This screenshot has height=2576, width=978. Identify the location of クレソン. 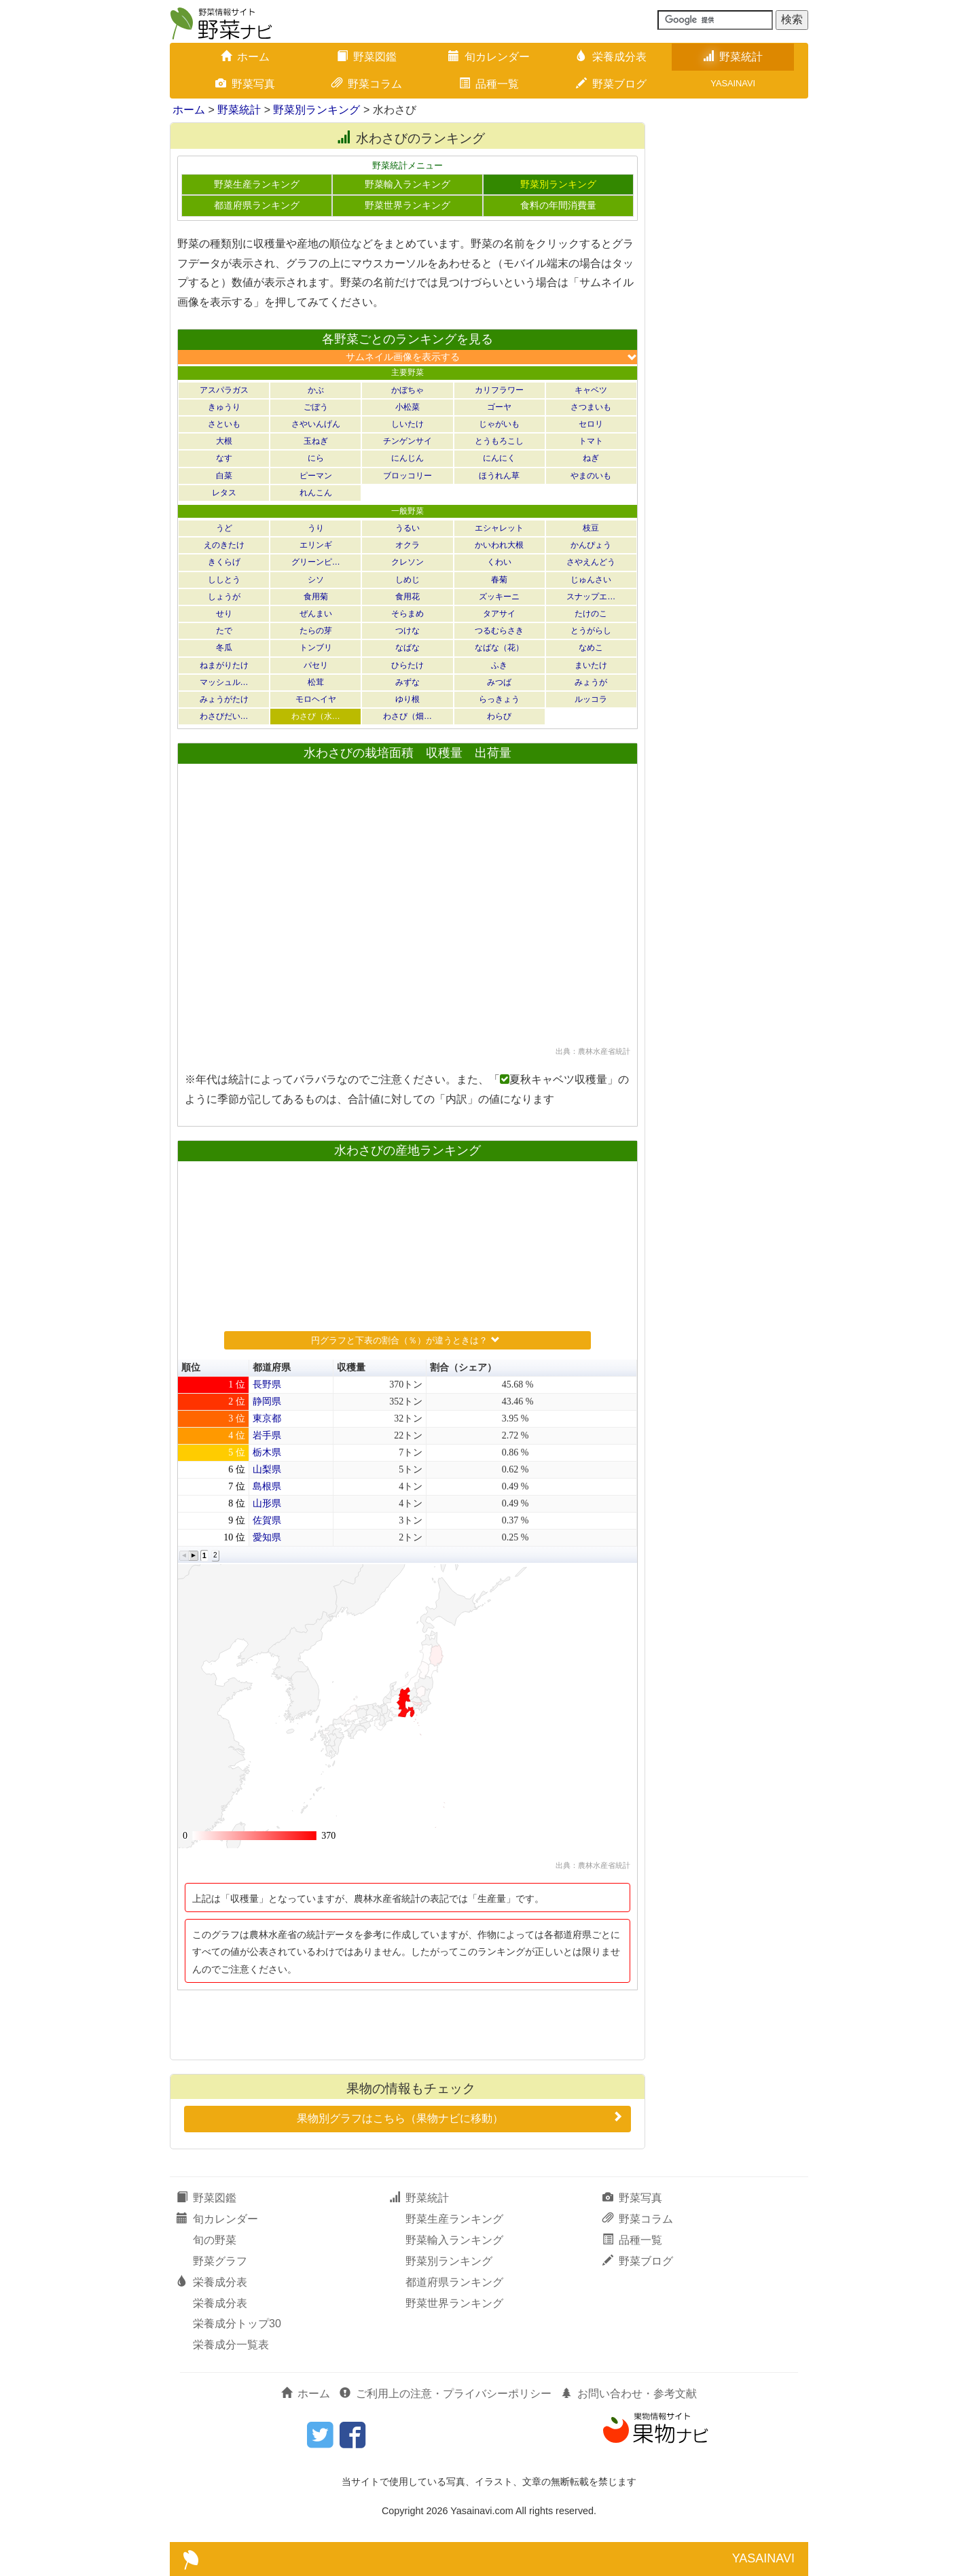
(407, 562).